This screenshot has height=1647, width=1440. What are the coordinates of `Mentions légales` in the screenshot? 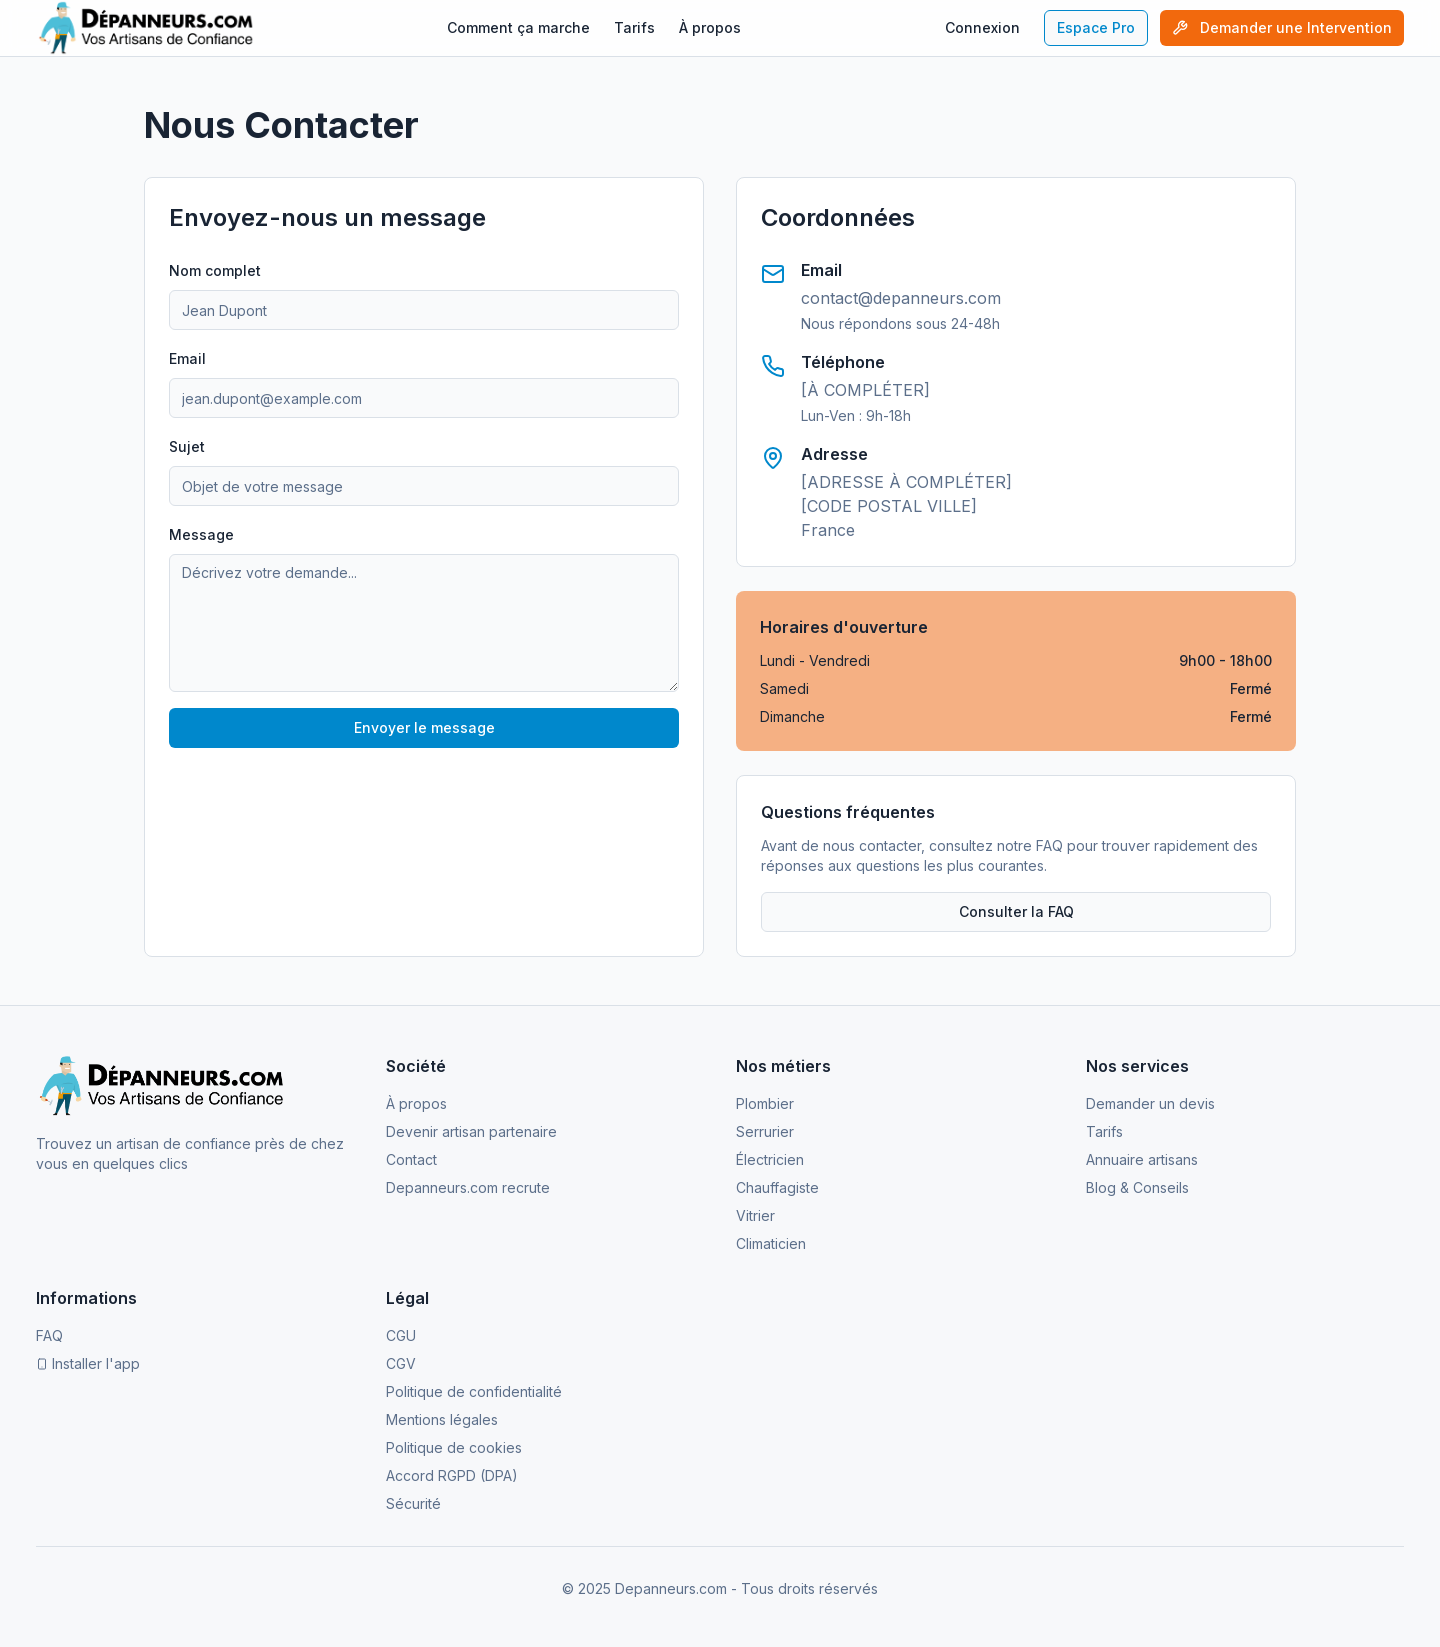 It's located at (442, 1419).